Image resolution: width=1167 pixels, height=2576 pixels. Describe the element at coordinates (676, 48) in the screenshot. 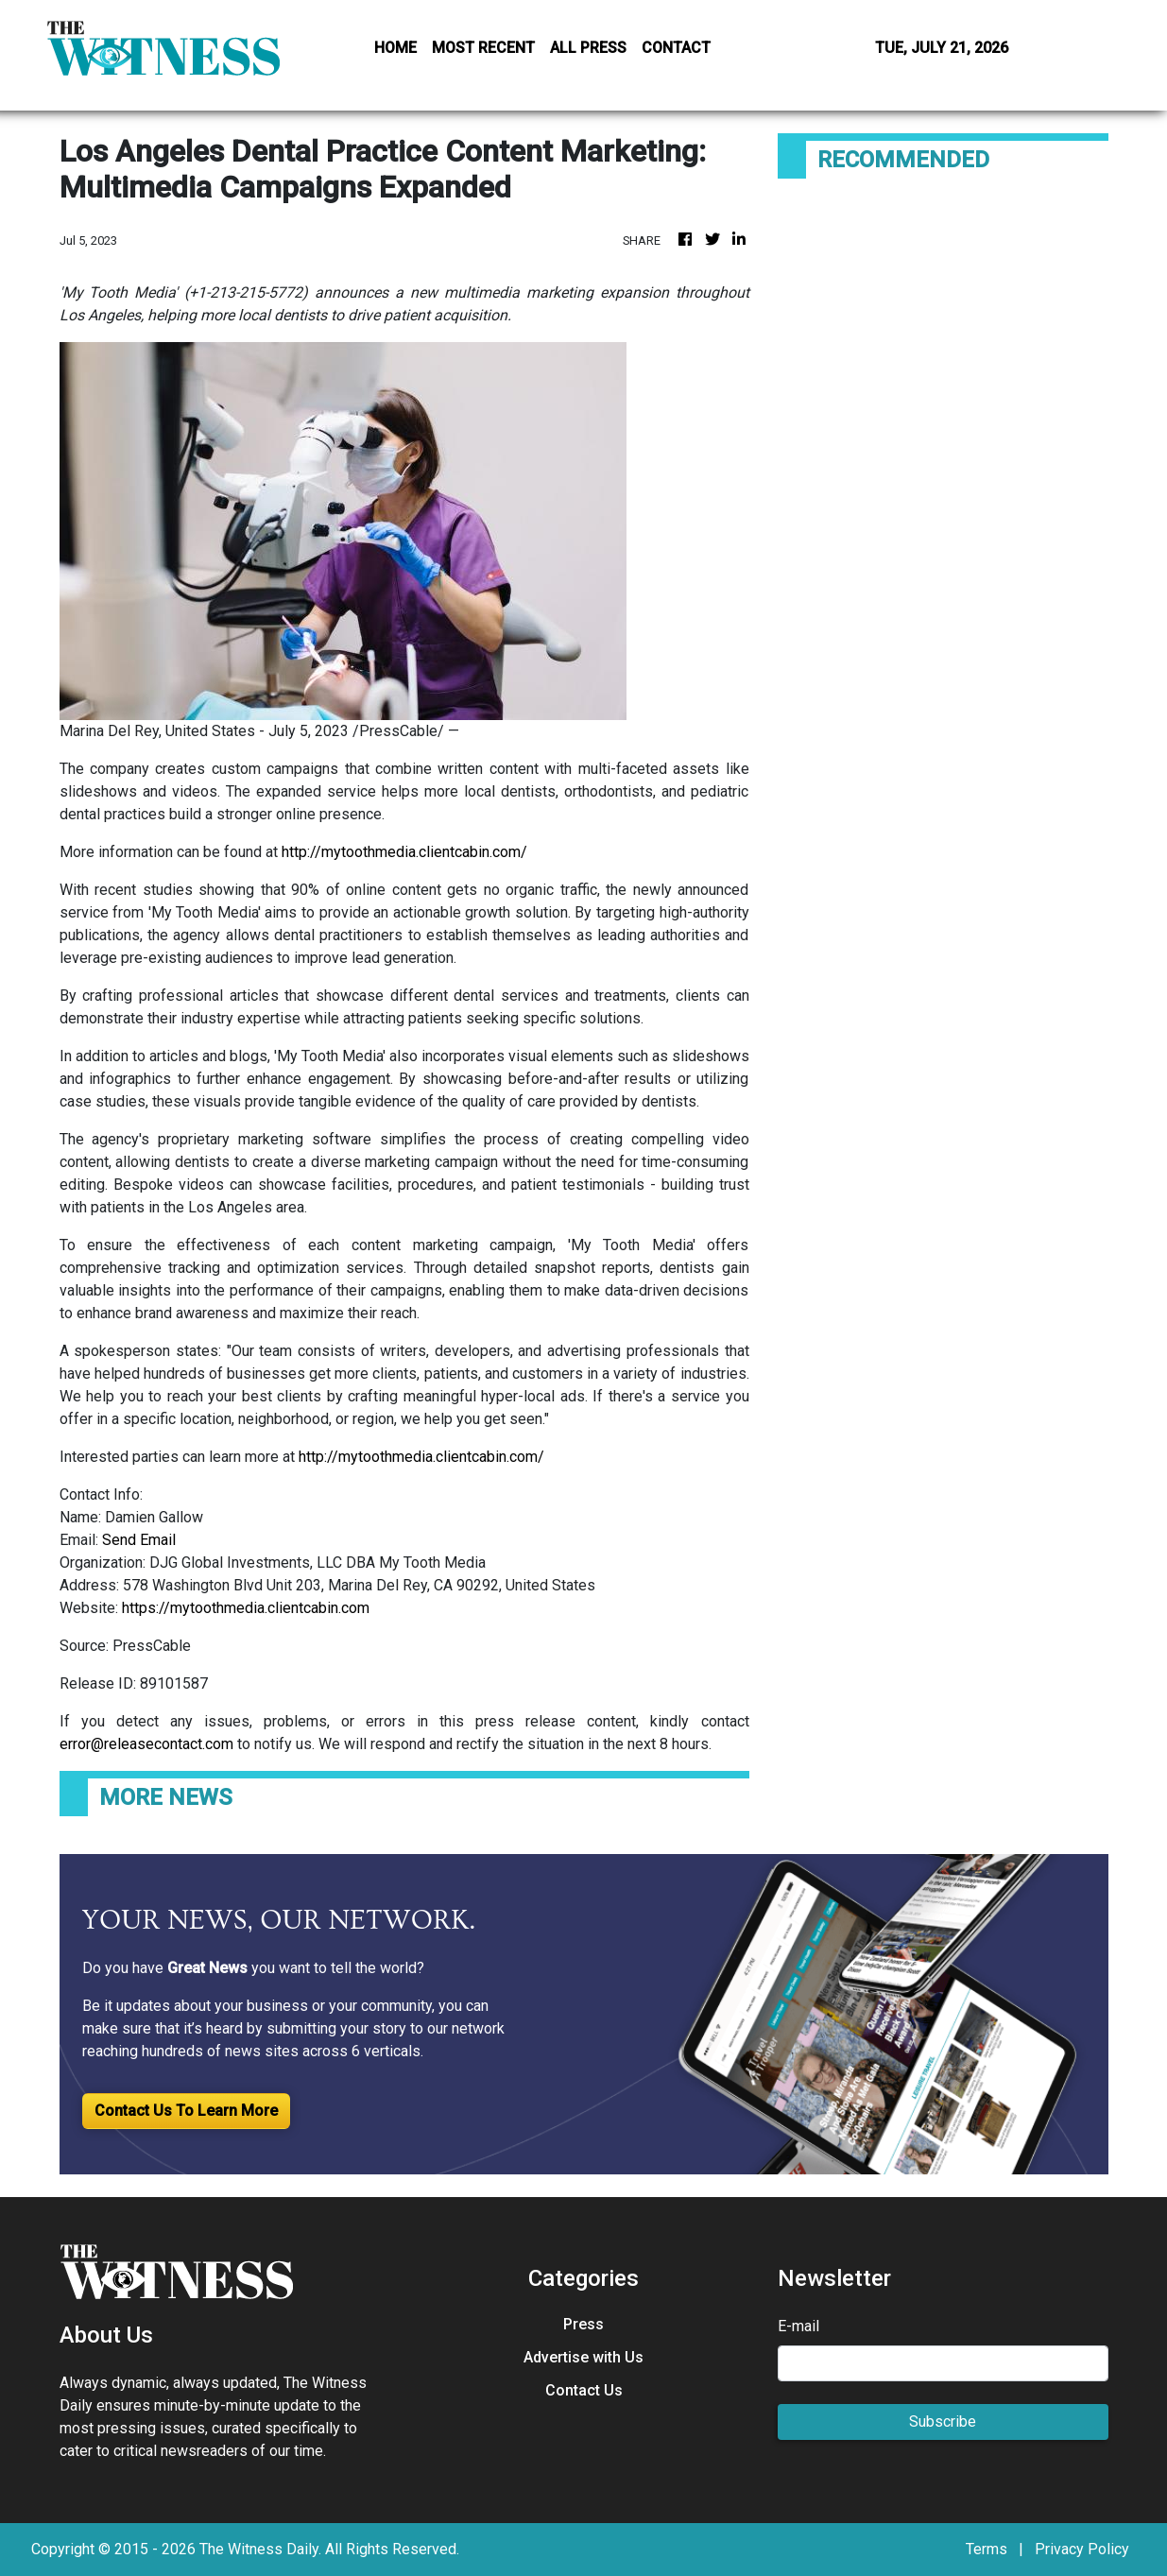

I see `CONTACT` at that location.